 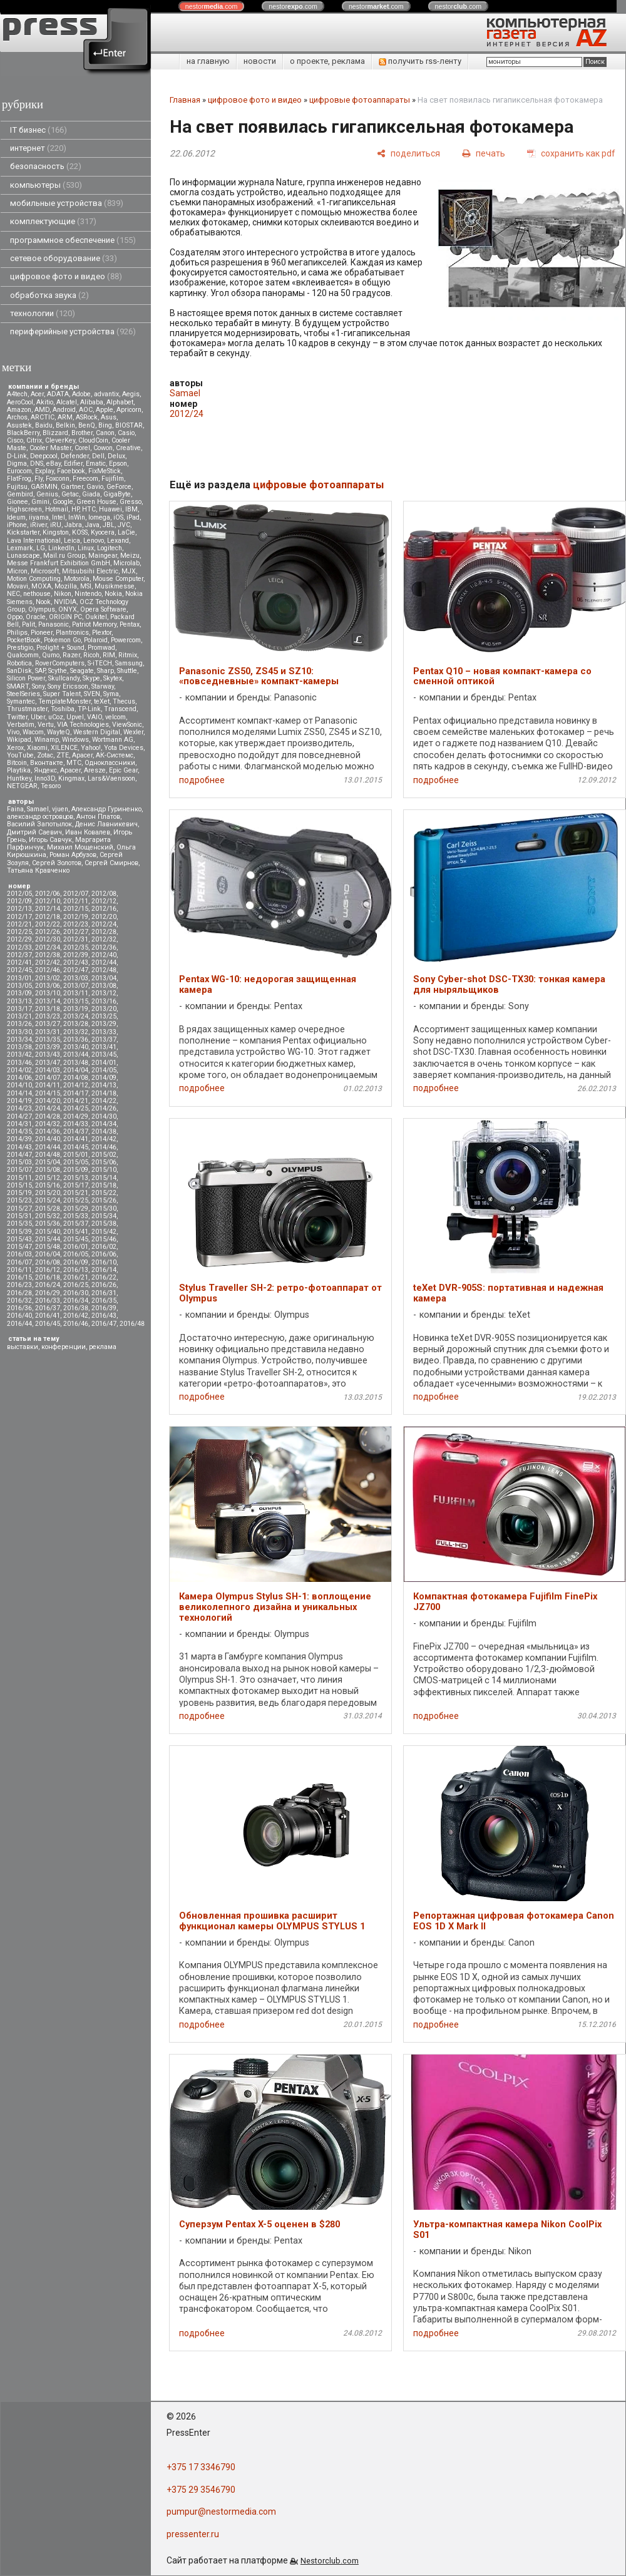 I want to click on 2015/45, so click(x=75, y=1239).